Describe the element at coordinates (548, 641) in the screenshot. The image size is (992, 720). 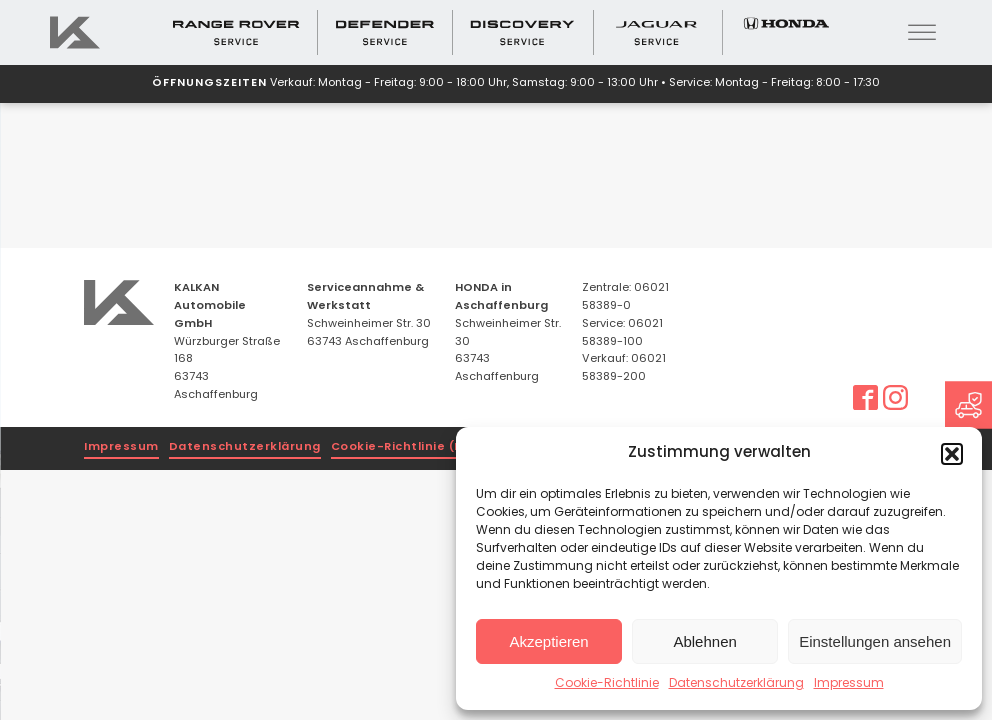
I see `Akzeptieren` at that location.